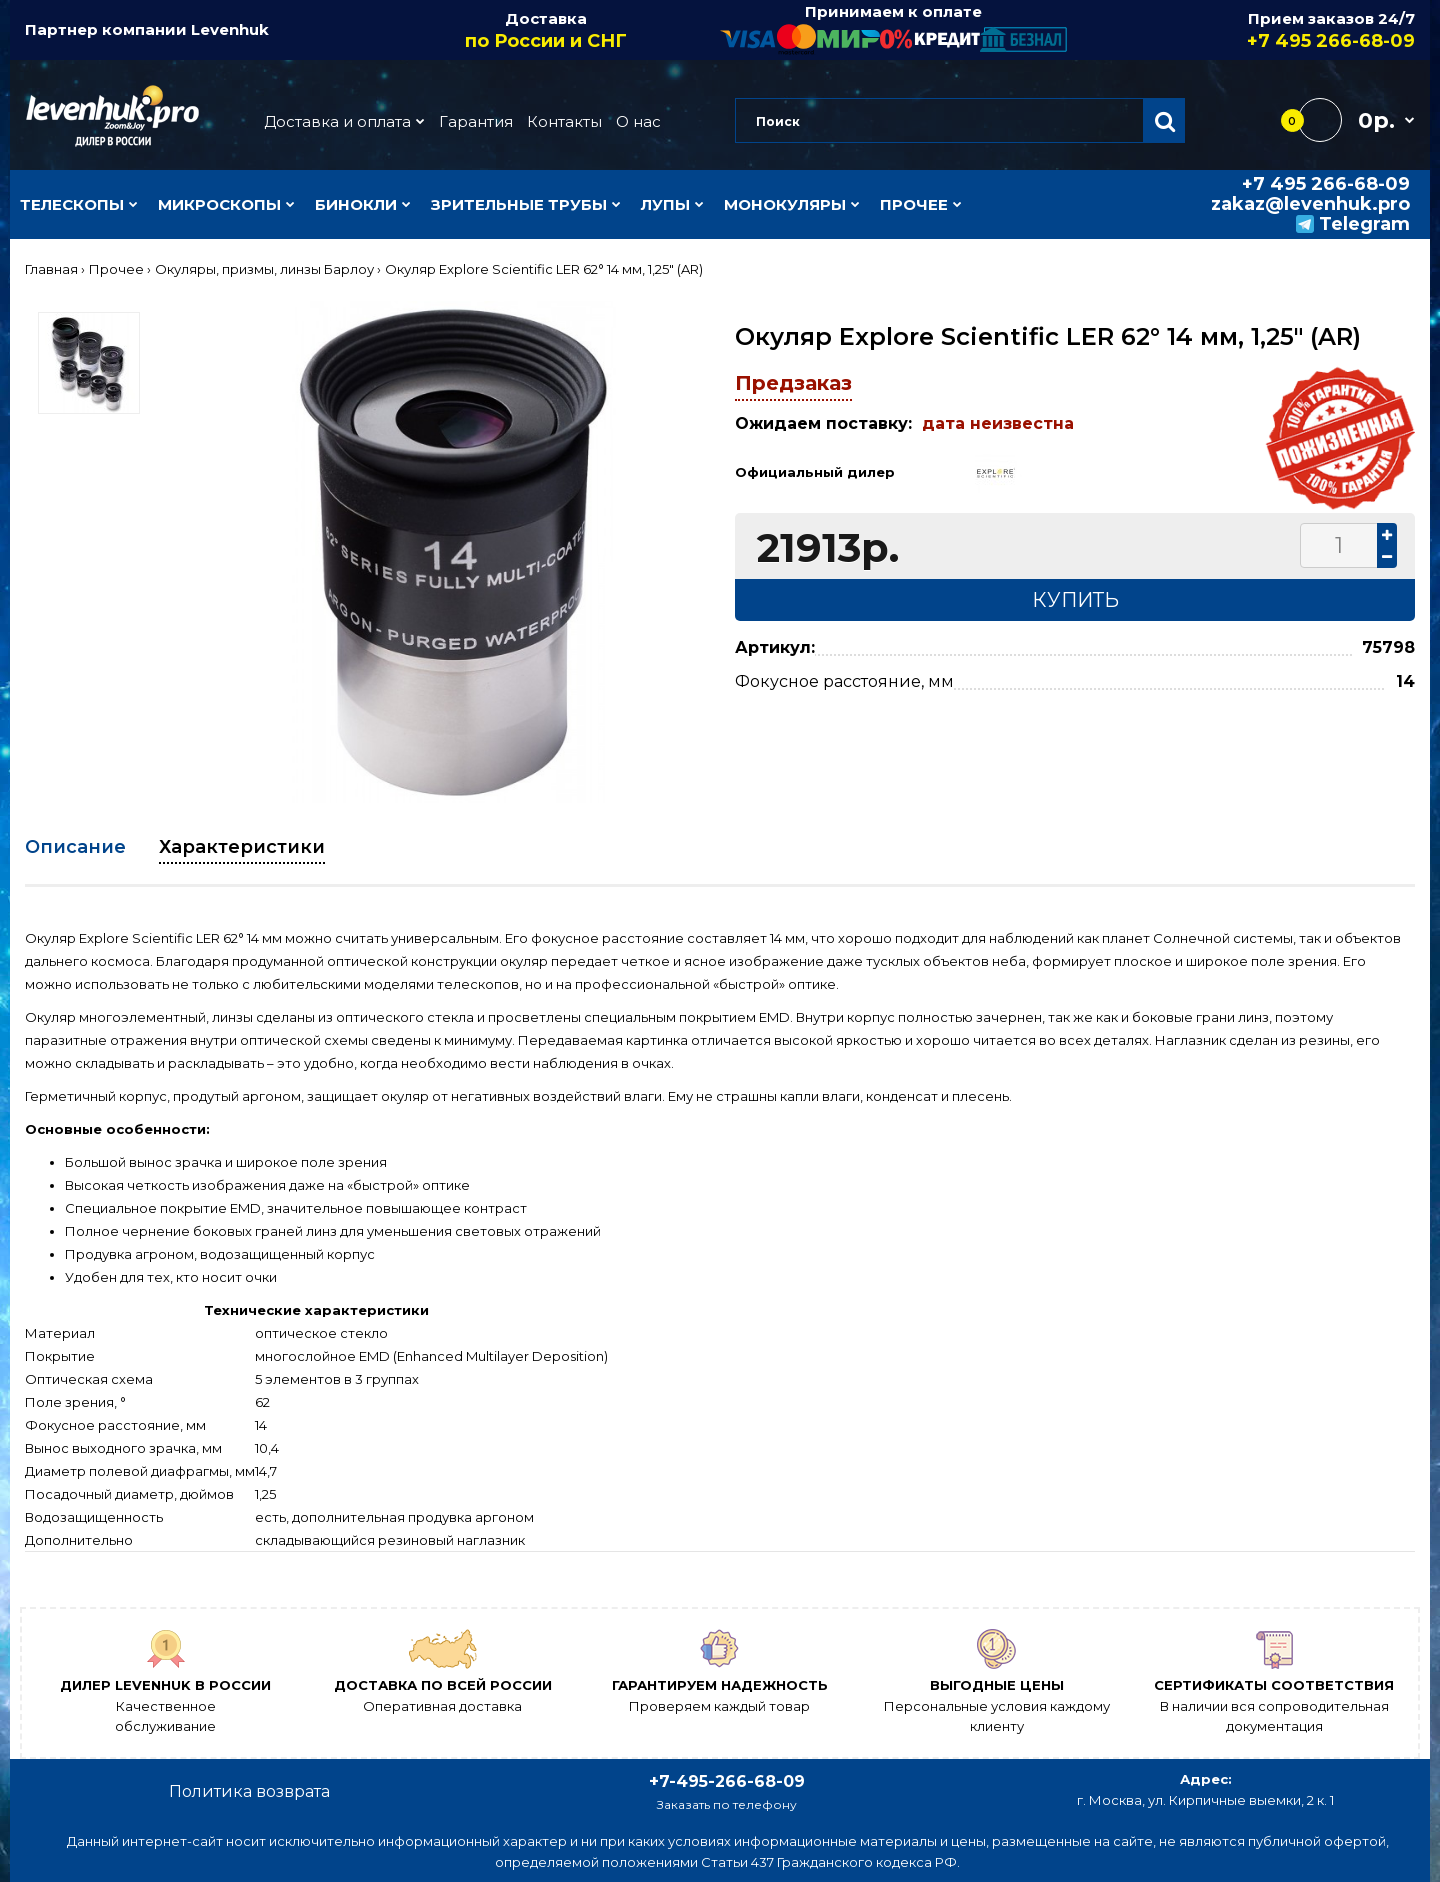  Describe the element at coordinates (75, 847) in the screenshot. I see `Описание` at that location.